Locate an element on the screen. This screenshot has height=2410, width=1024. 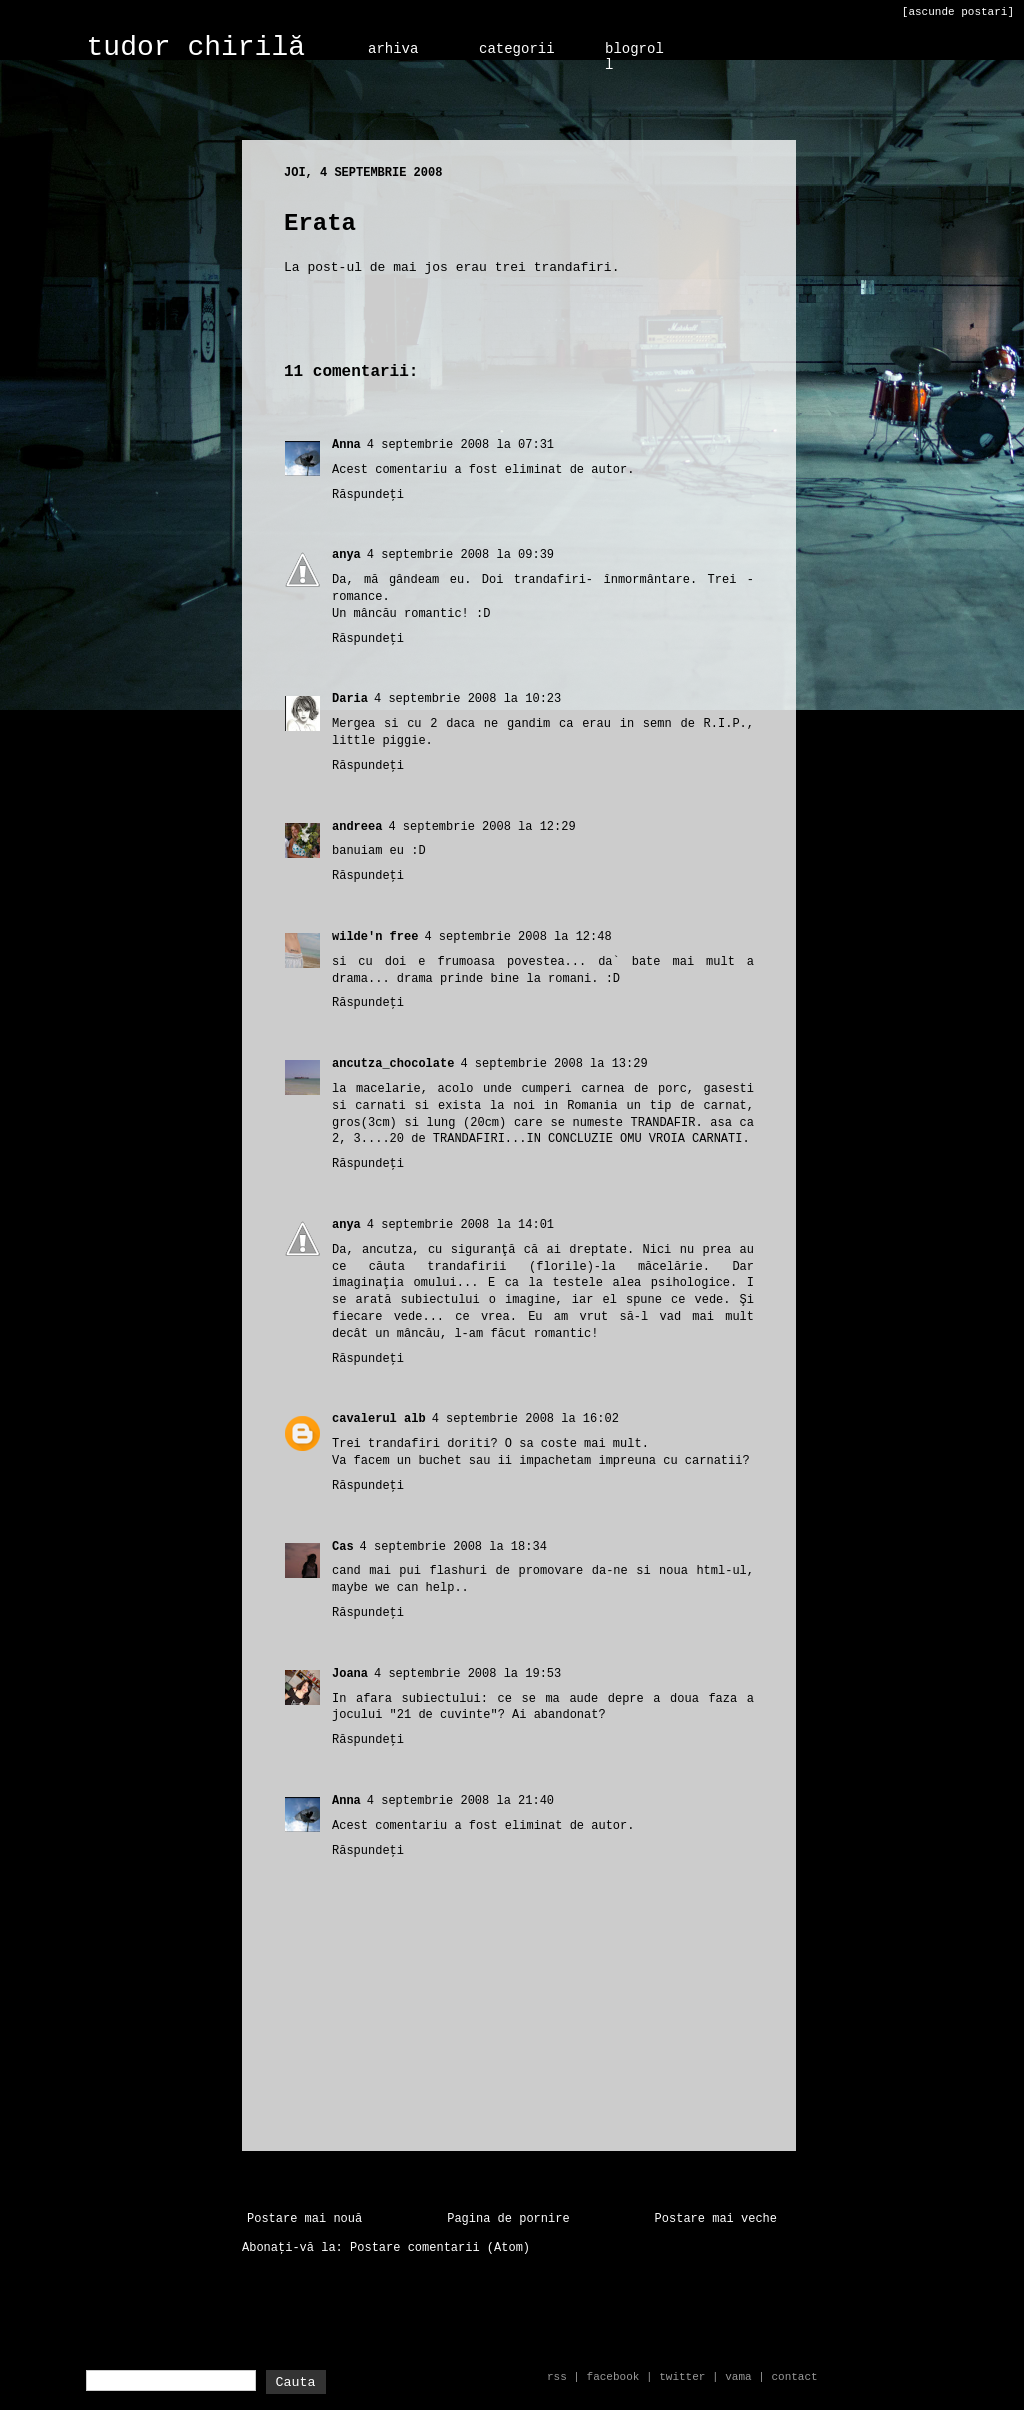
Postare comentarii (Atom) is located at coordinates (440, 2248).